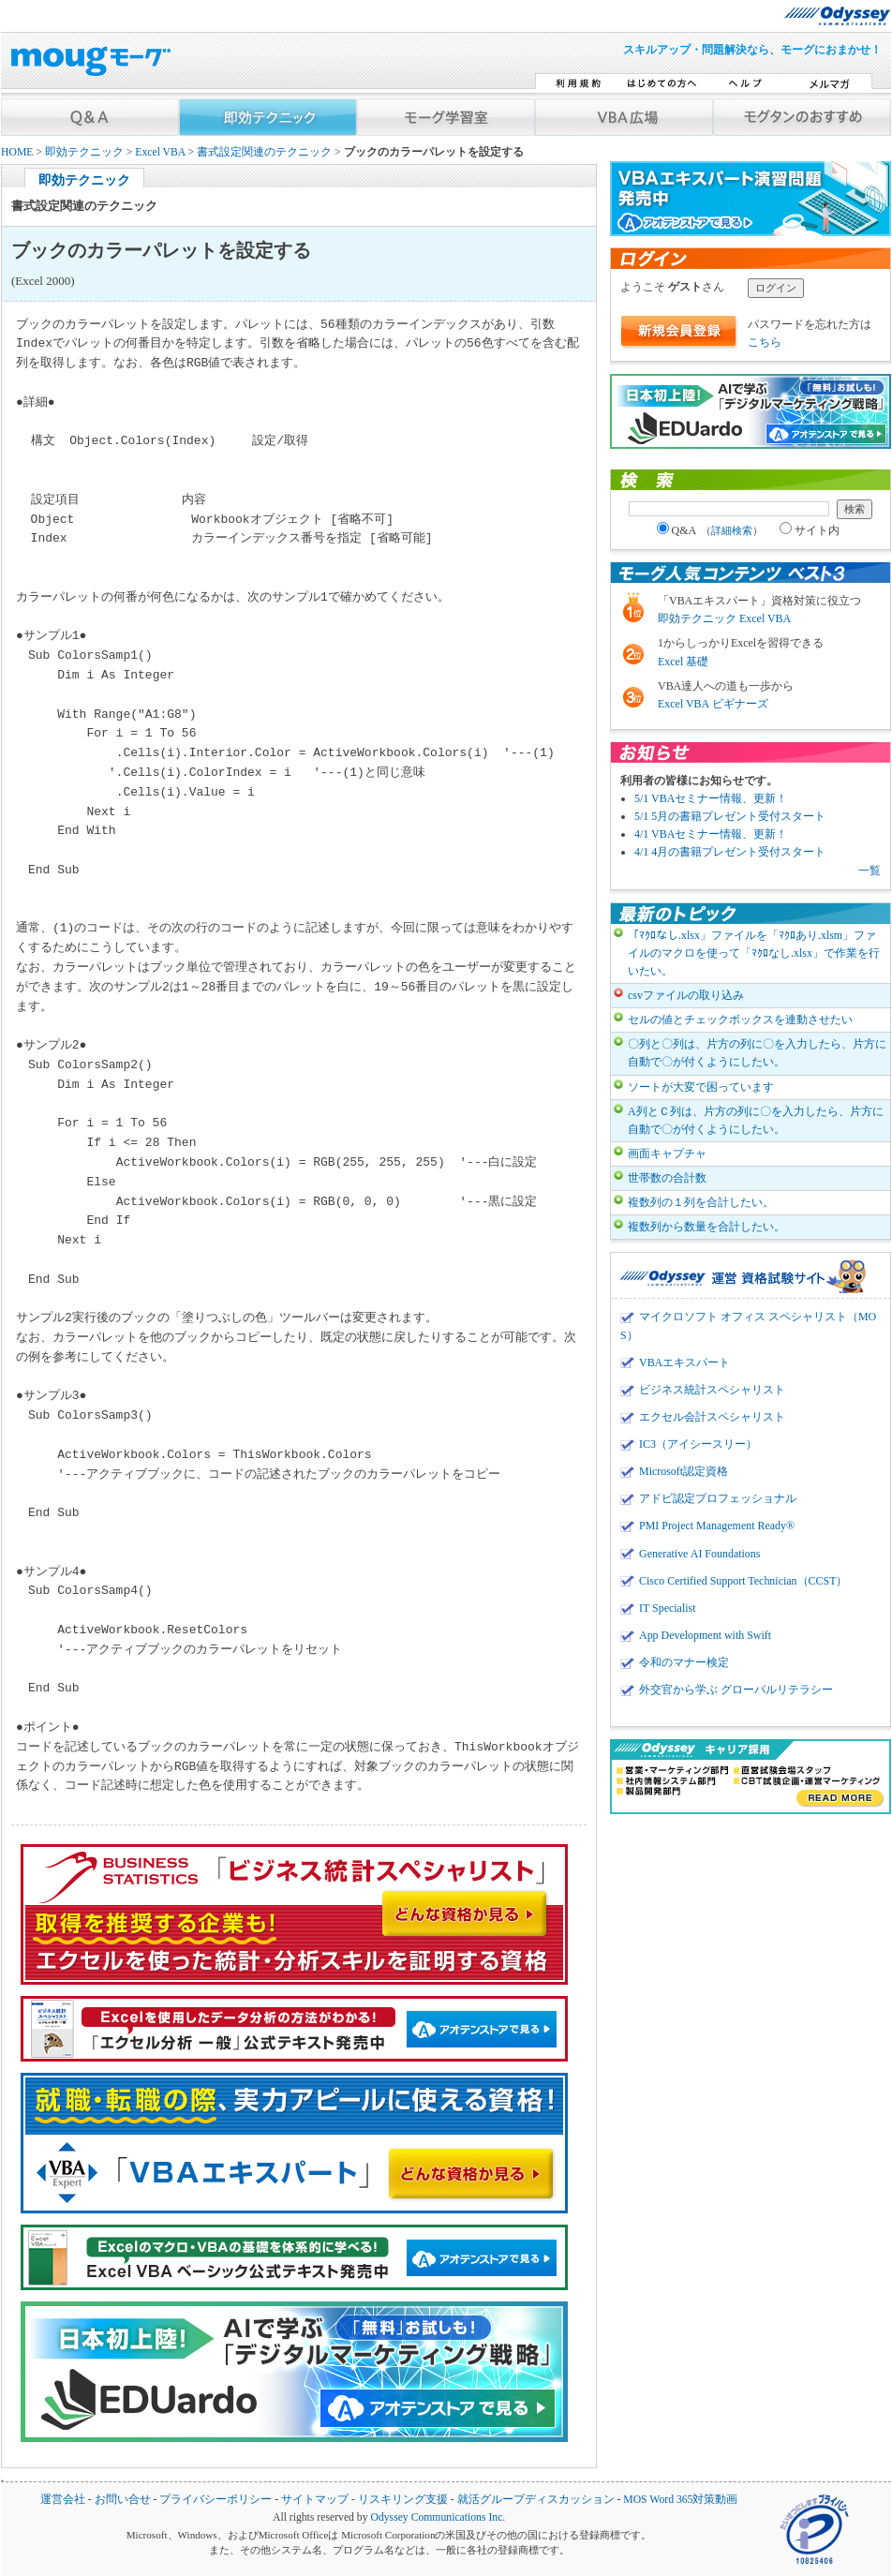 The height and width of the screenshot is (2576, 892). What do you see at coordinates (729, 816) in the screenshot?
I see `5/1 5月の書籍プレゼント受付スタート` at bounding box center [729, 816].